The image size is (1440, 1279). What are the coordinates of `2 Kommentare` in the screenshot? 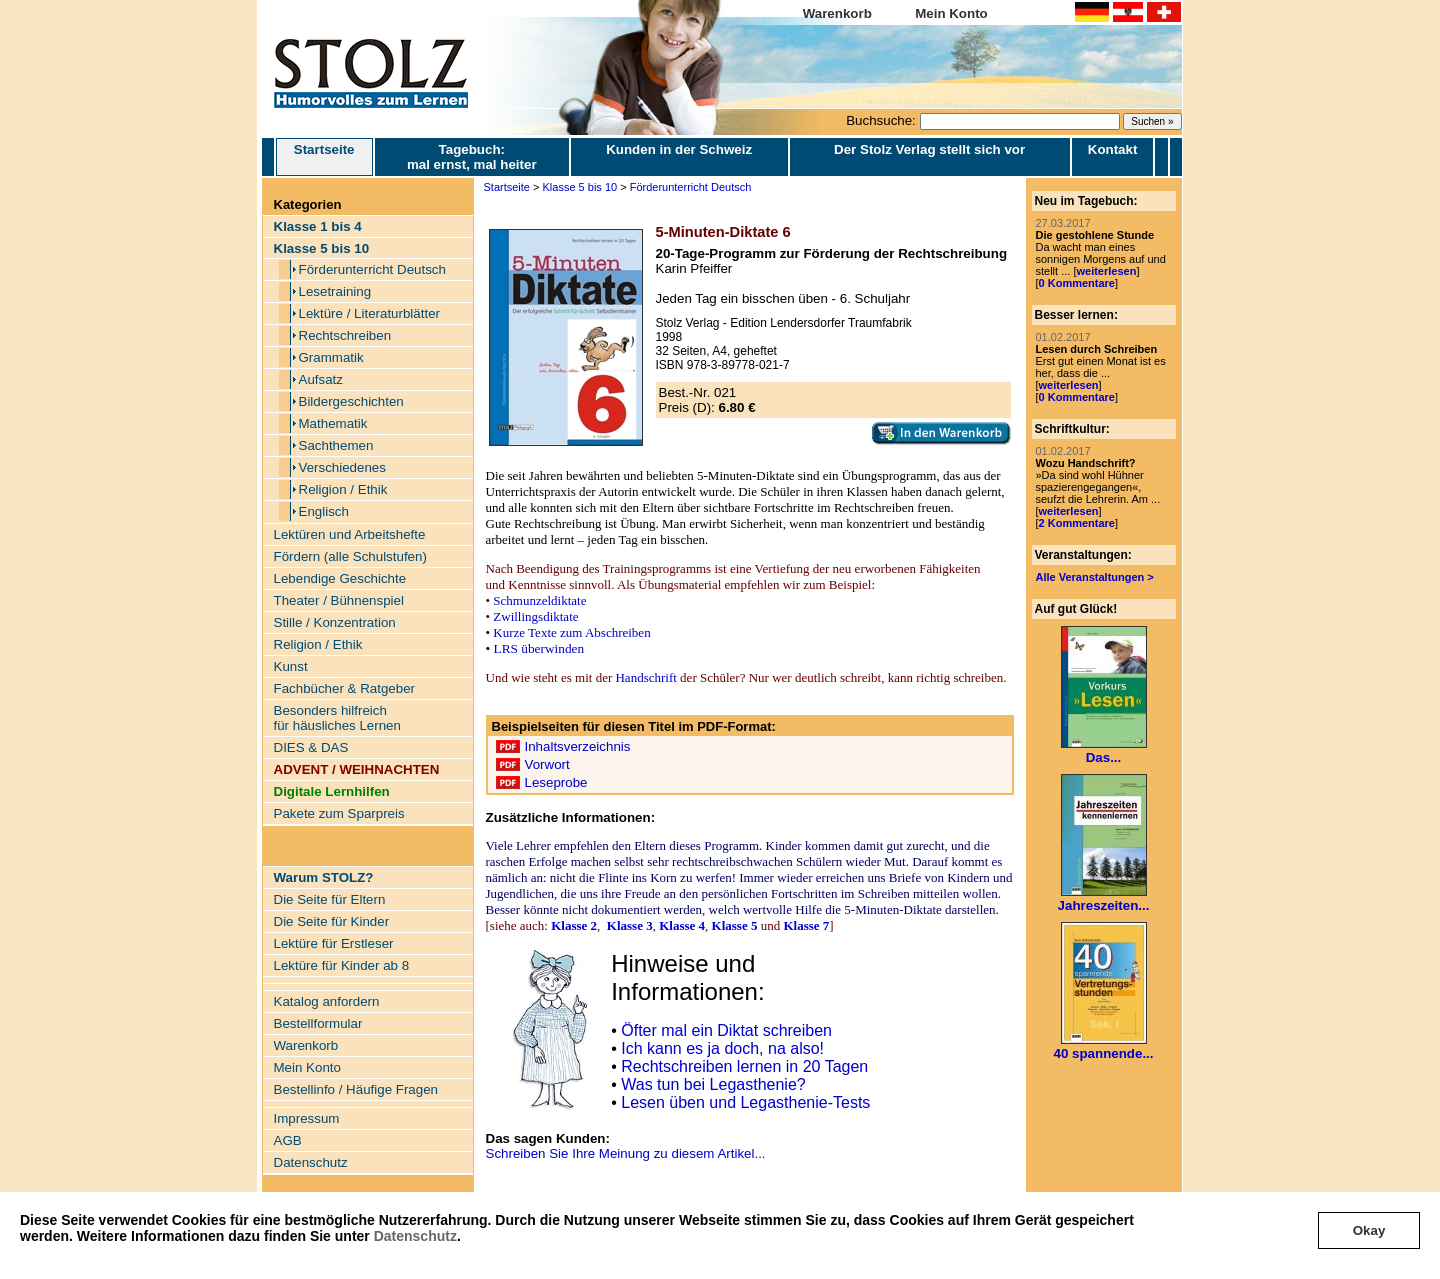 It's located at (1077, 523).